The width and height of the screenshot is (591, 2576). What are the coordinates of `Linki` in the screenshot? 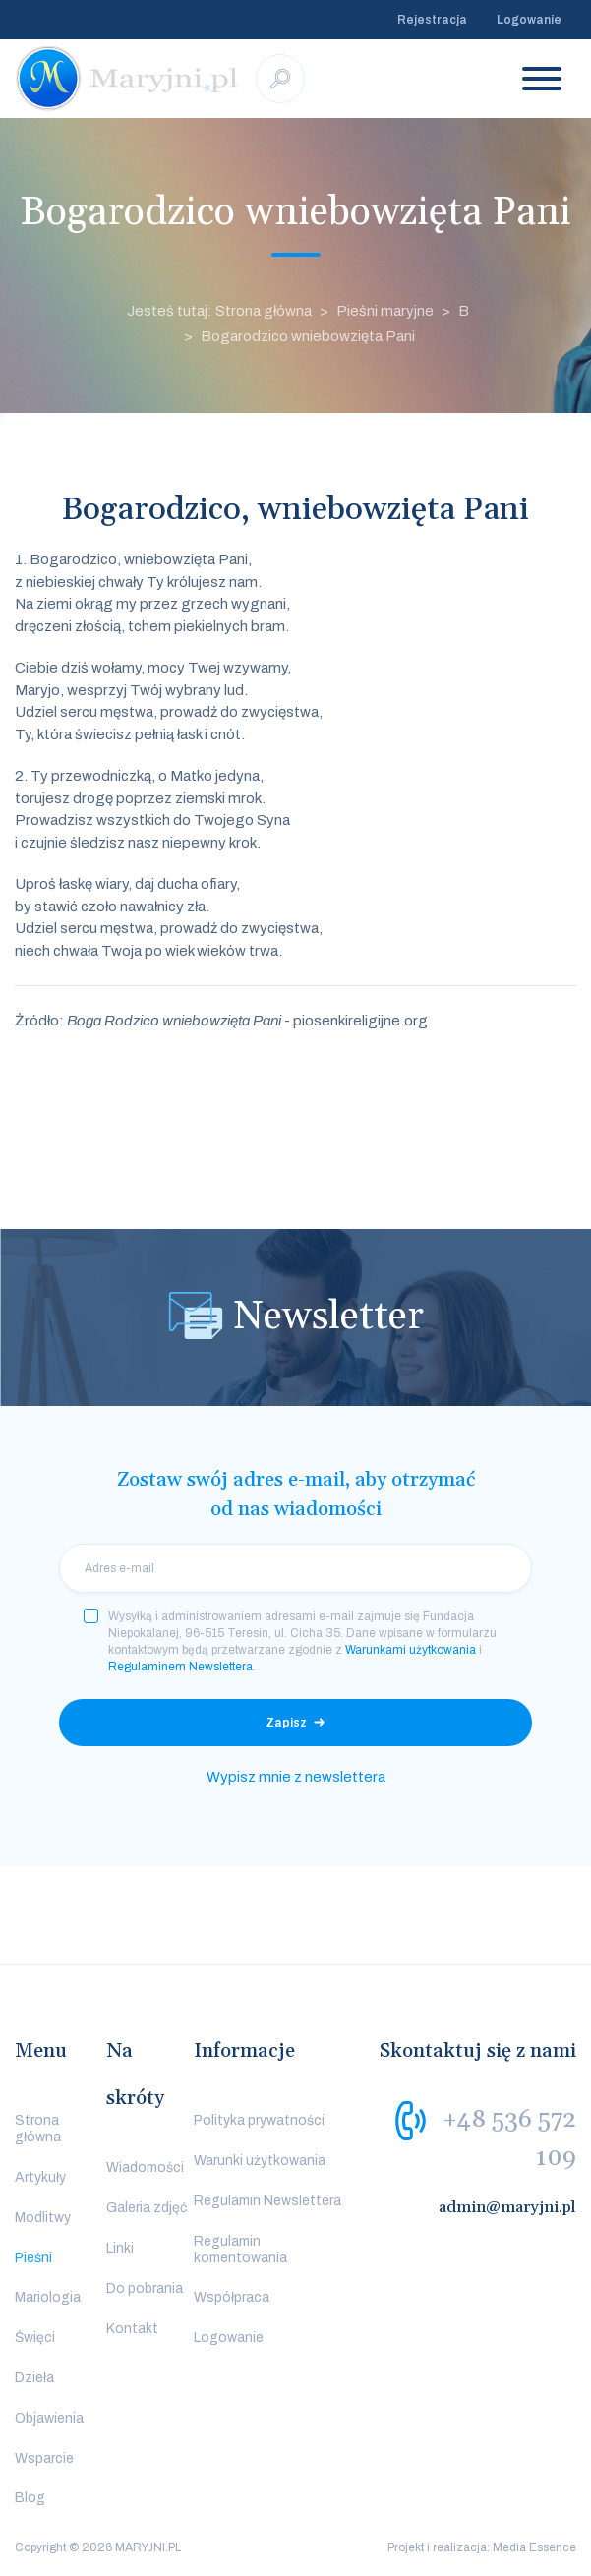 It's located at (120, 2248).